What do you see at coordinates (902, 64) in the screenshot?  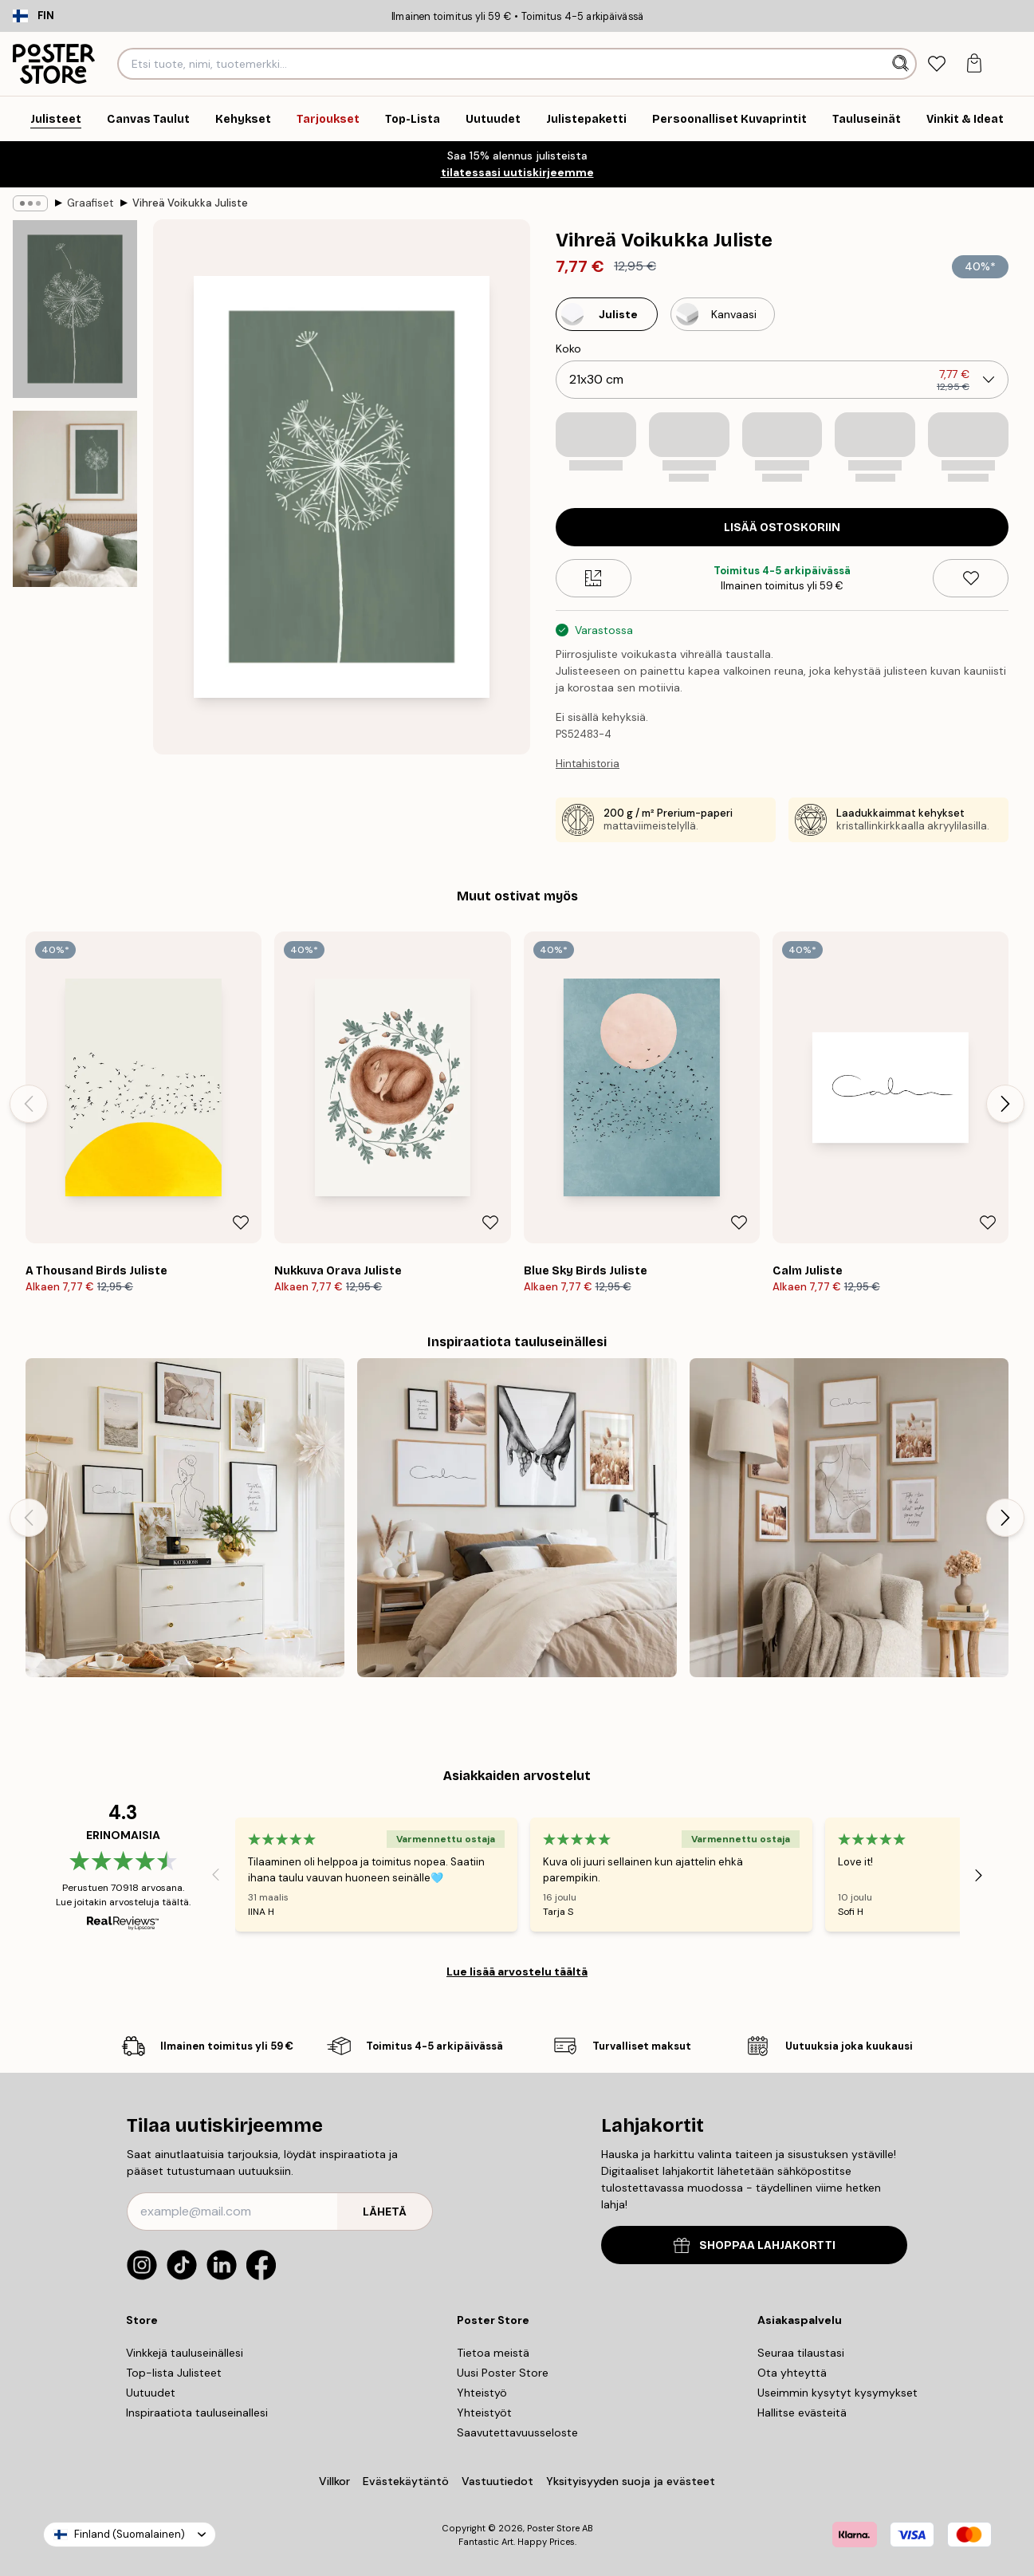 I see `[Hae]` at bounding box center [902, 64].